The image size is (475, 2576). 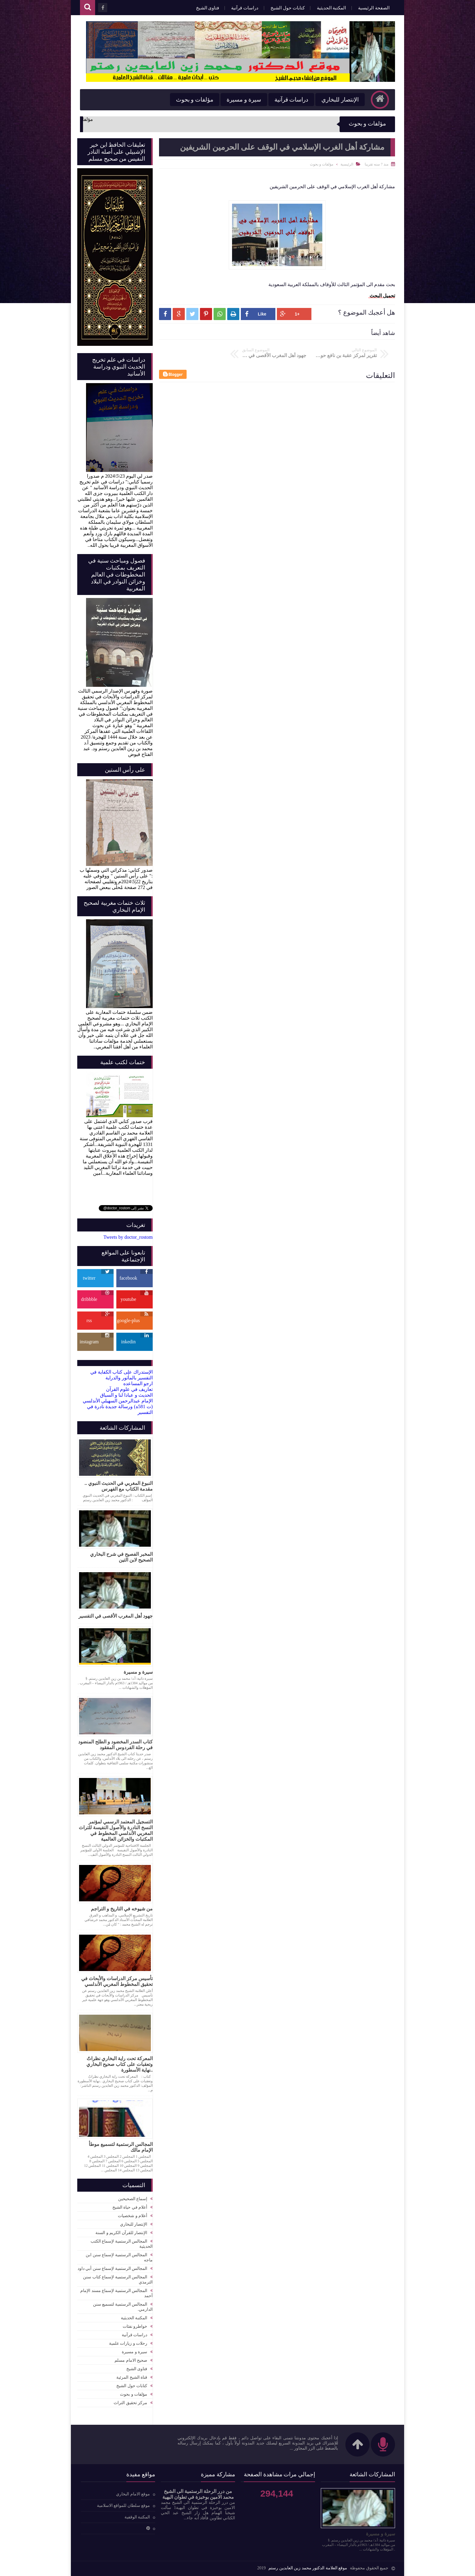 What do you see at coordinates (117, 1981) in the screenshot?
I see `تأسيس مركز الدراسات والأبحاث في تحقيق المخطوط المغربي الأندلسي` at bounding box center [117, 1981].